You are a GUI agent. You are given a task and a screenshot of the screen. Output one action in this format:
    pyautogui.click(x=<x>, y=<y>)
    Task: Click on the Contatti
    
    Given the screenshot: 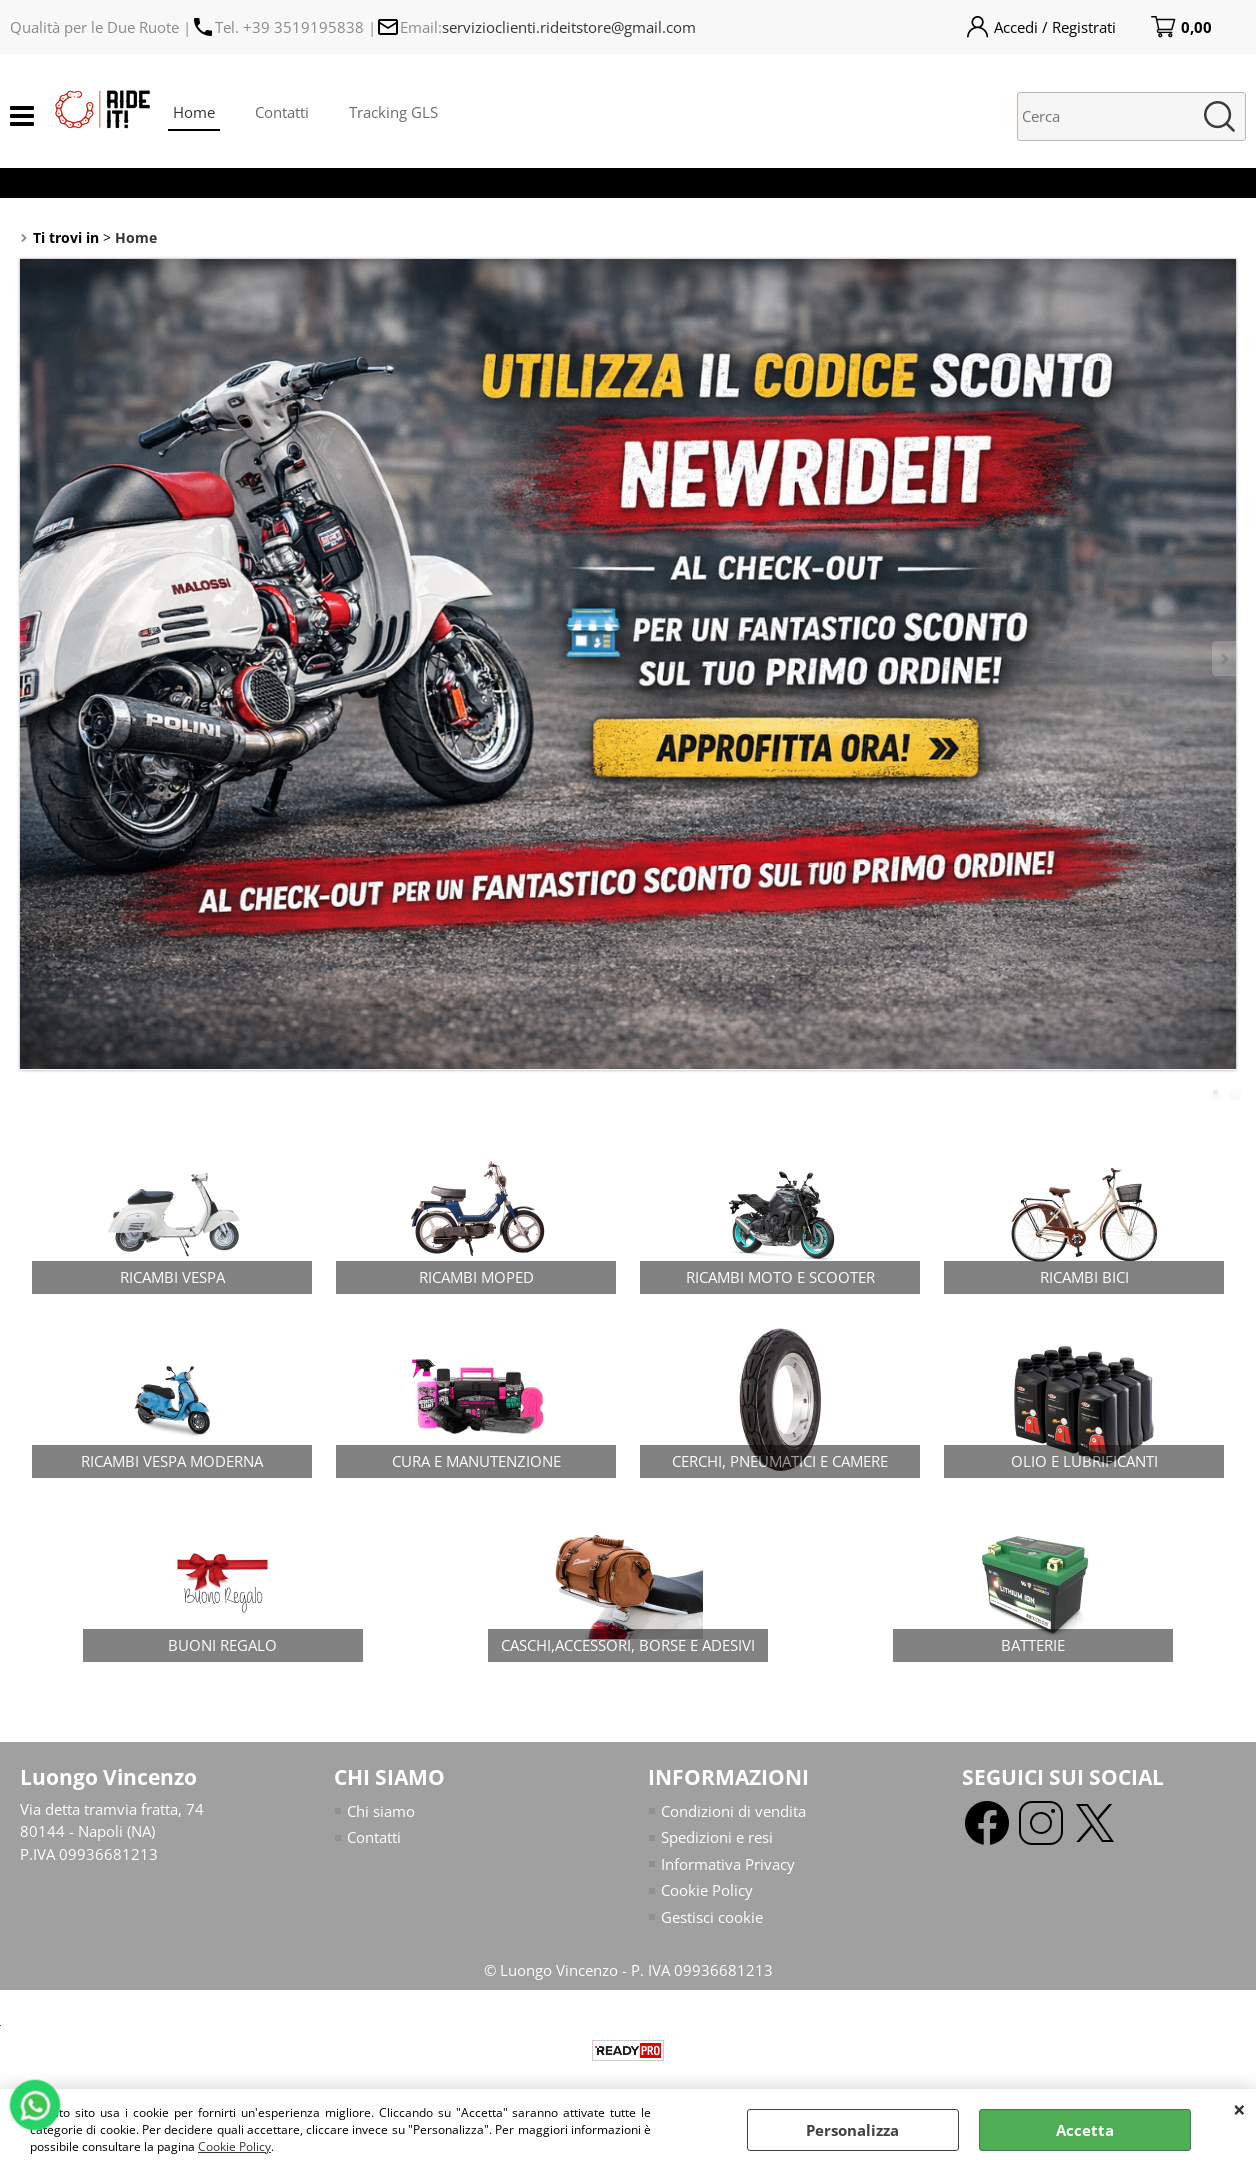 What is the action you would take?
    pyautogui.click(x=282, y=112)
    